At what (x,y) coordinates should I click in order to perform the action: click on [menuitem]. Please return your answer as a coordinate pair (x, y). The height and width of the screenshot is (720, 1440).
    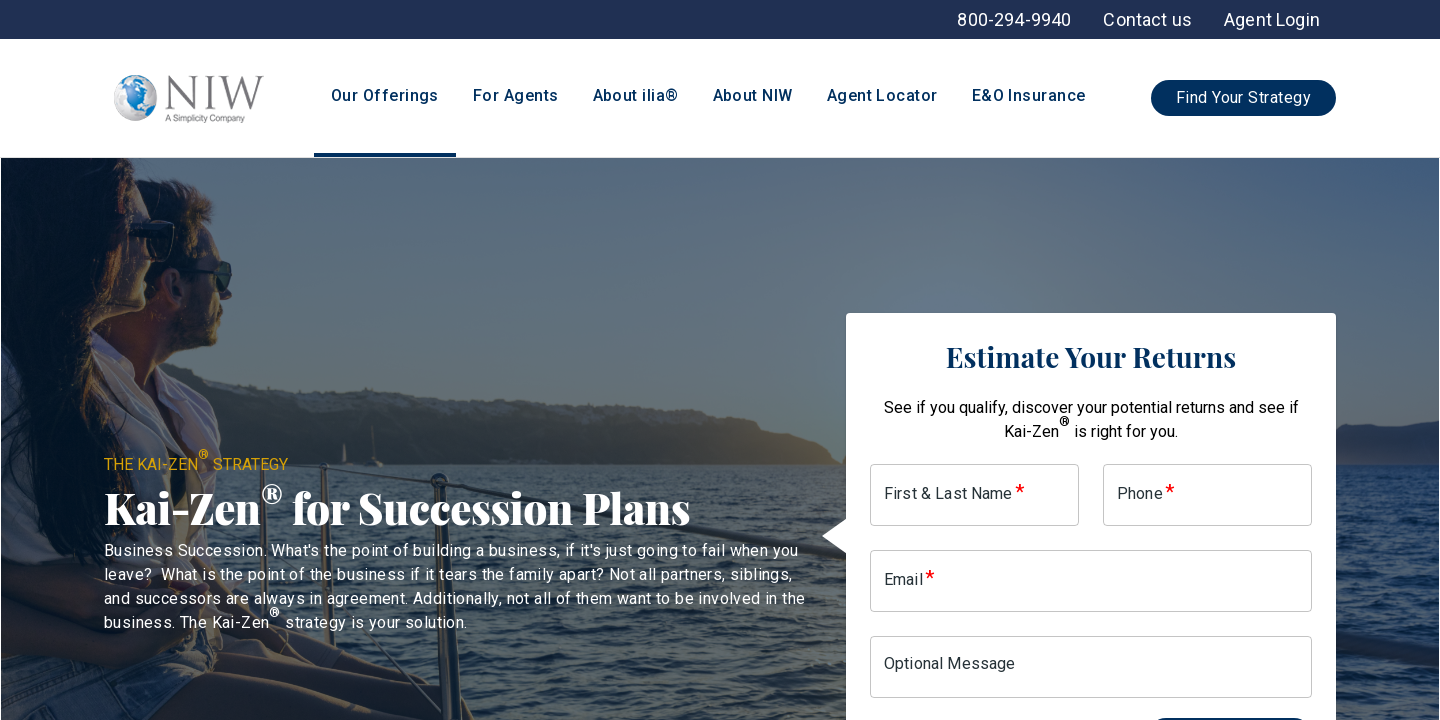
    Looking at the image, I should click on (1272, 19).